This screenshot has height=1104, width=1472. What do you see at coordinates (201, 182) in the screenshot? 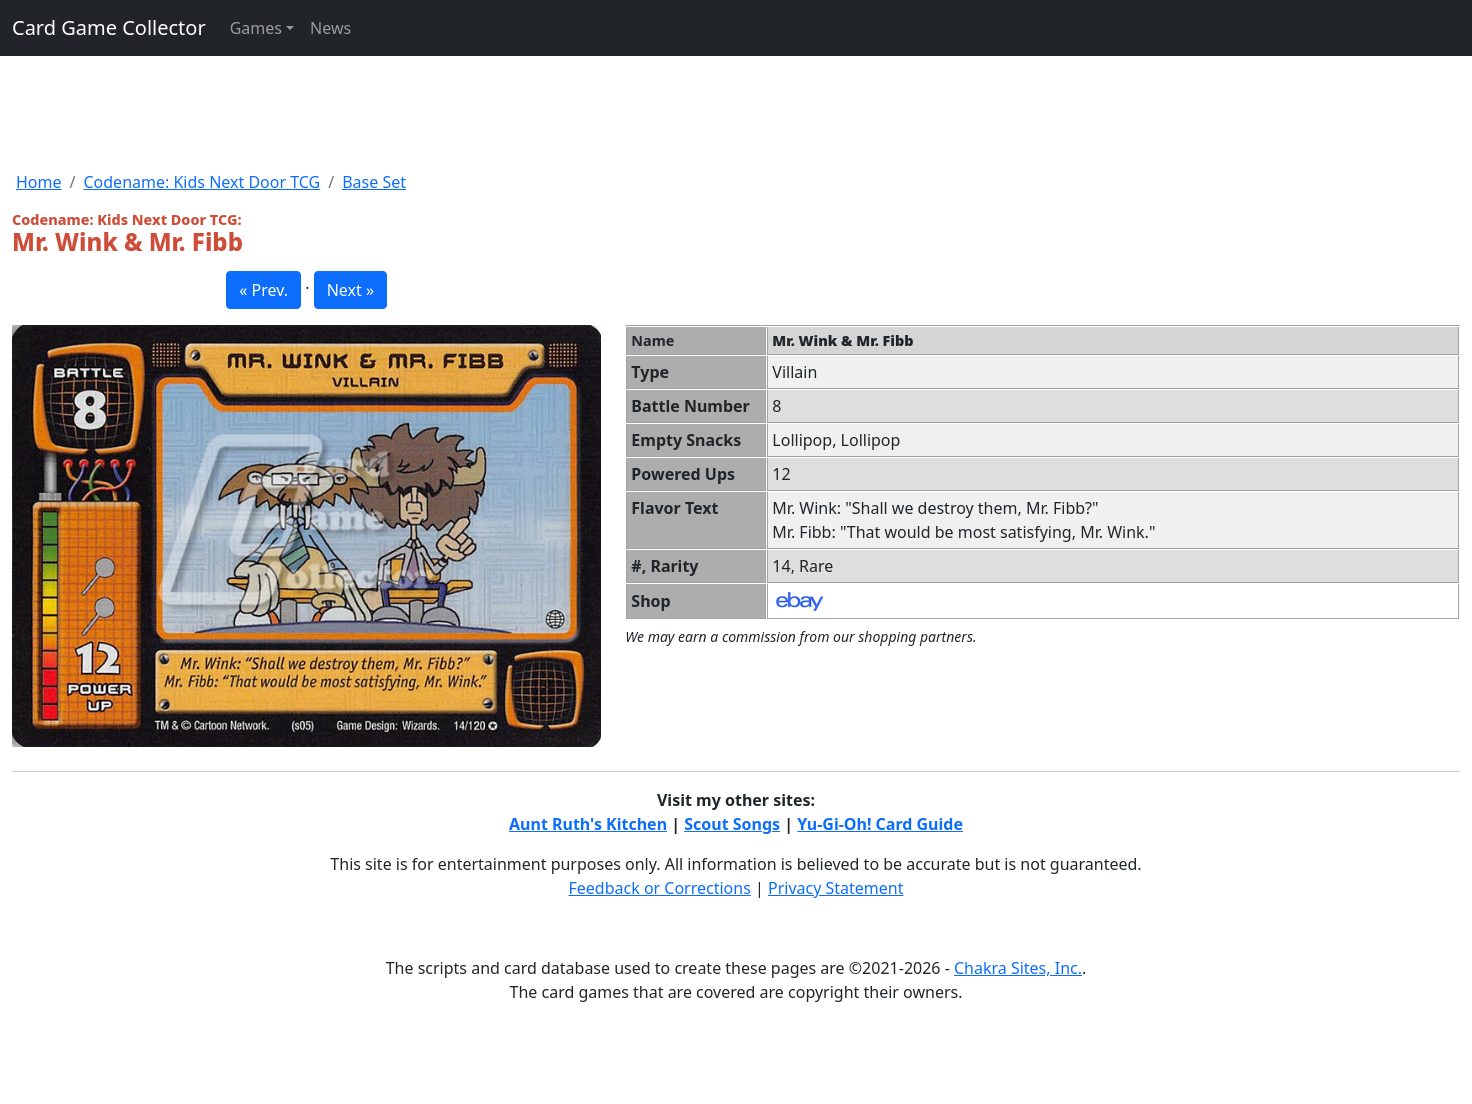
I see `Codename: Kids Next Door TCG` at bounding box center [201, 182].